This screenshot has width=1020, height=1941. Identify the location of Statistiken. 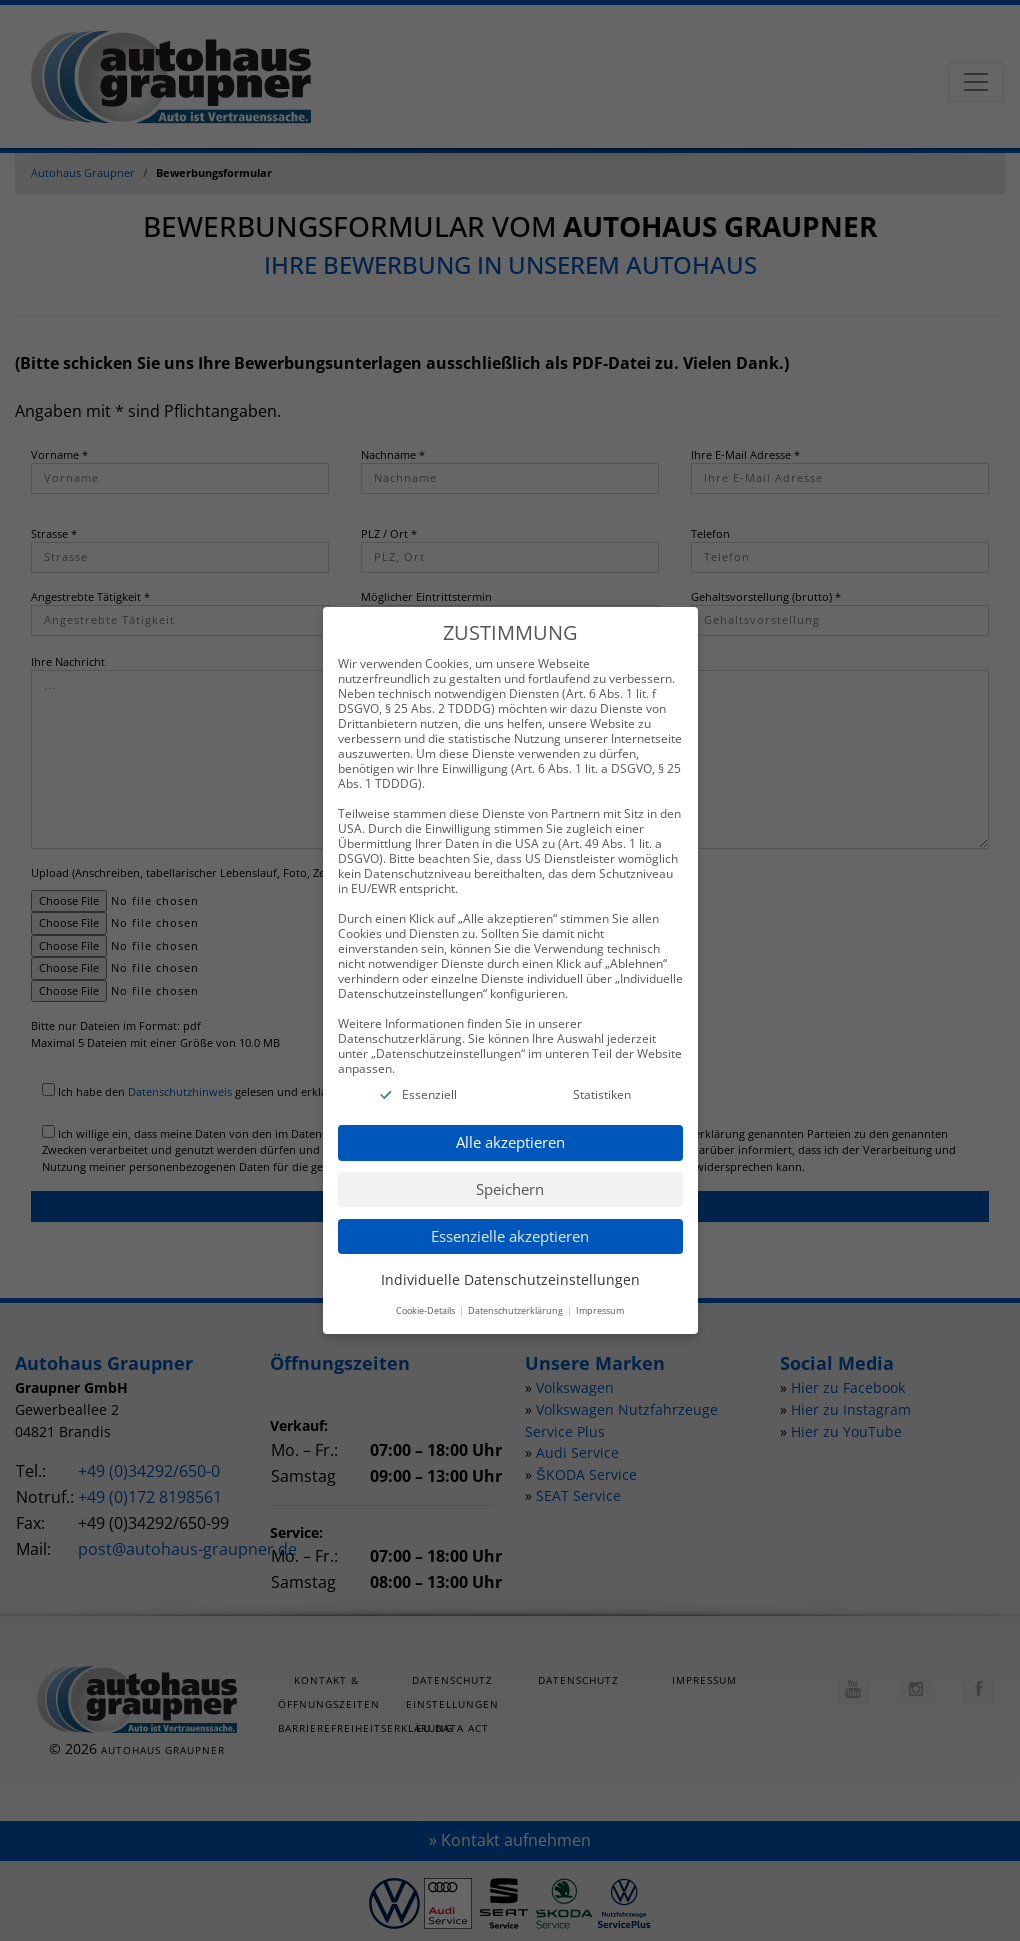
(602, 1077).